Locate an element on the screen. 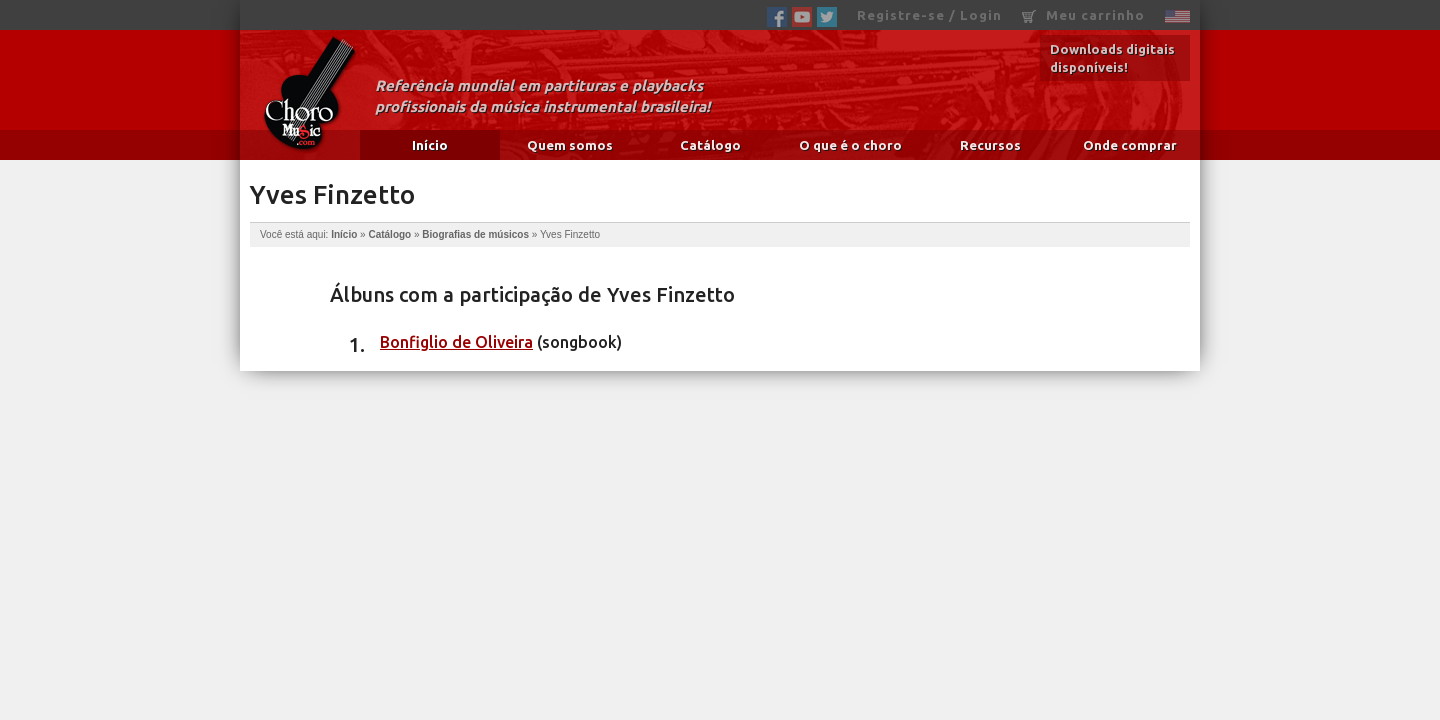 The width and height of the screenshot is (1440, 720). Downloads digitais disponíveis! is located at coordinates (1112, 58).